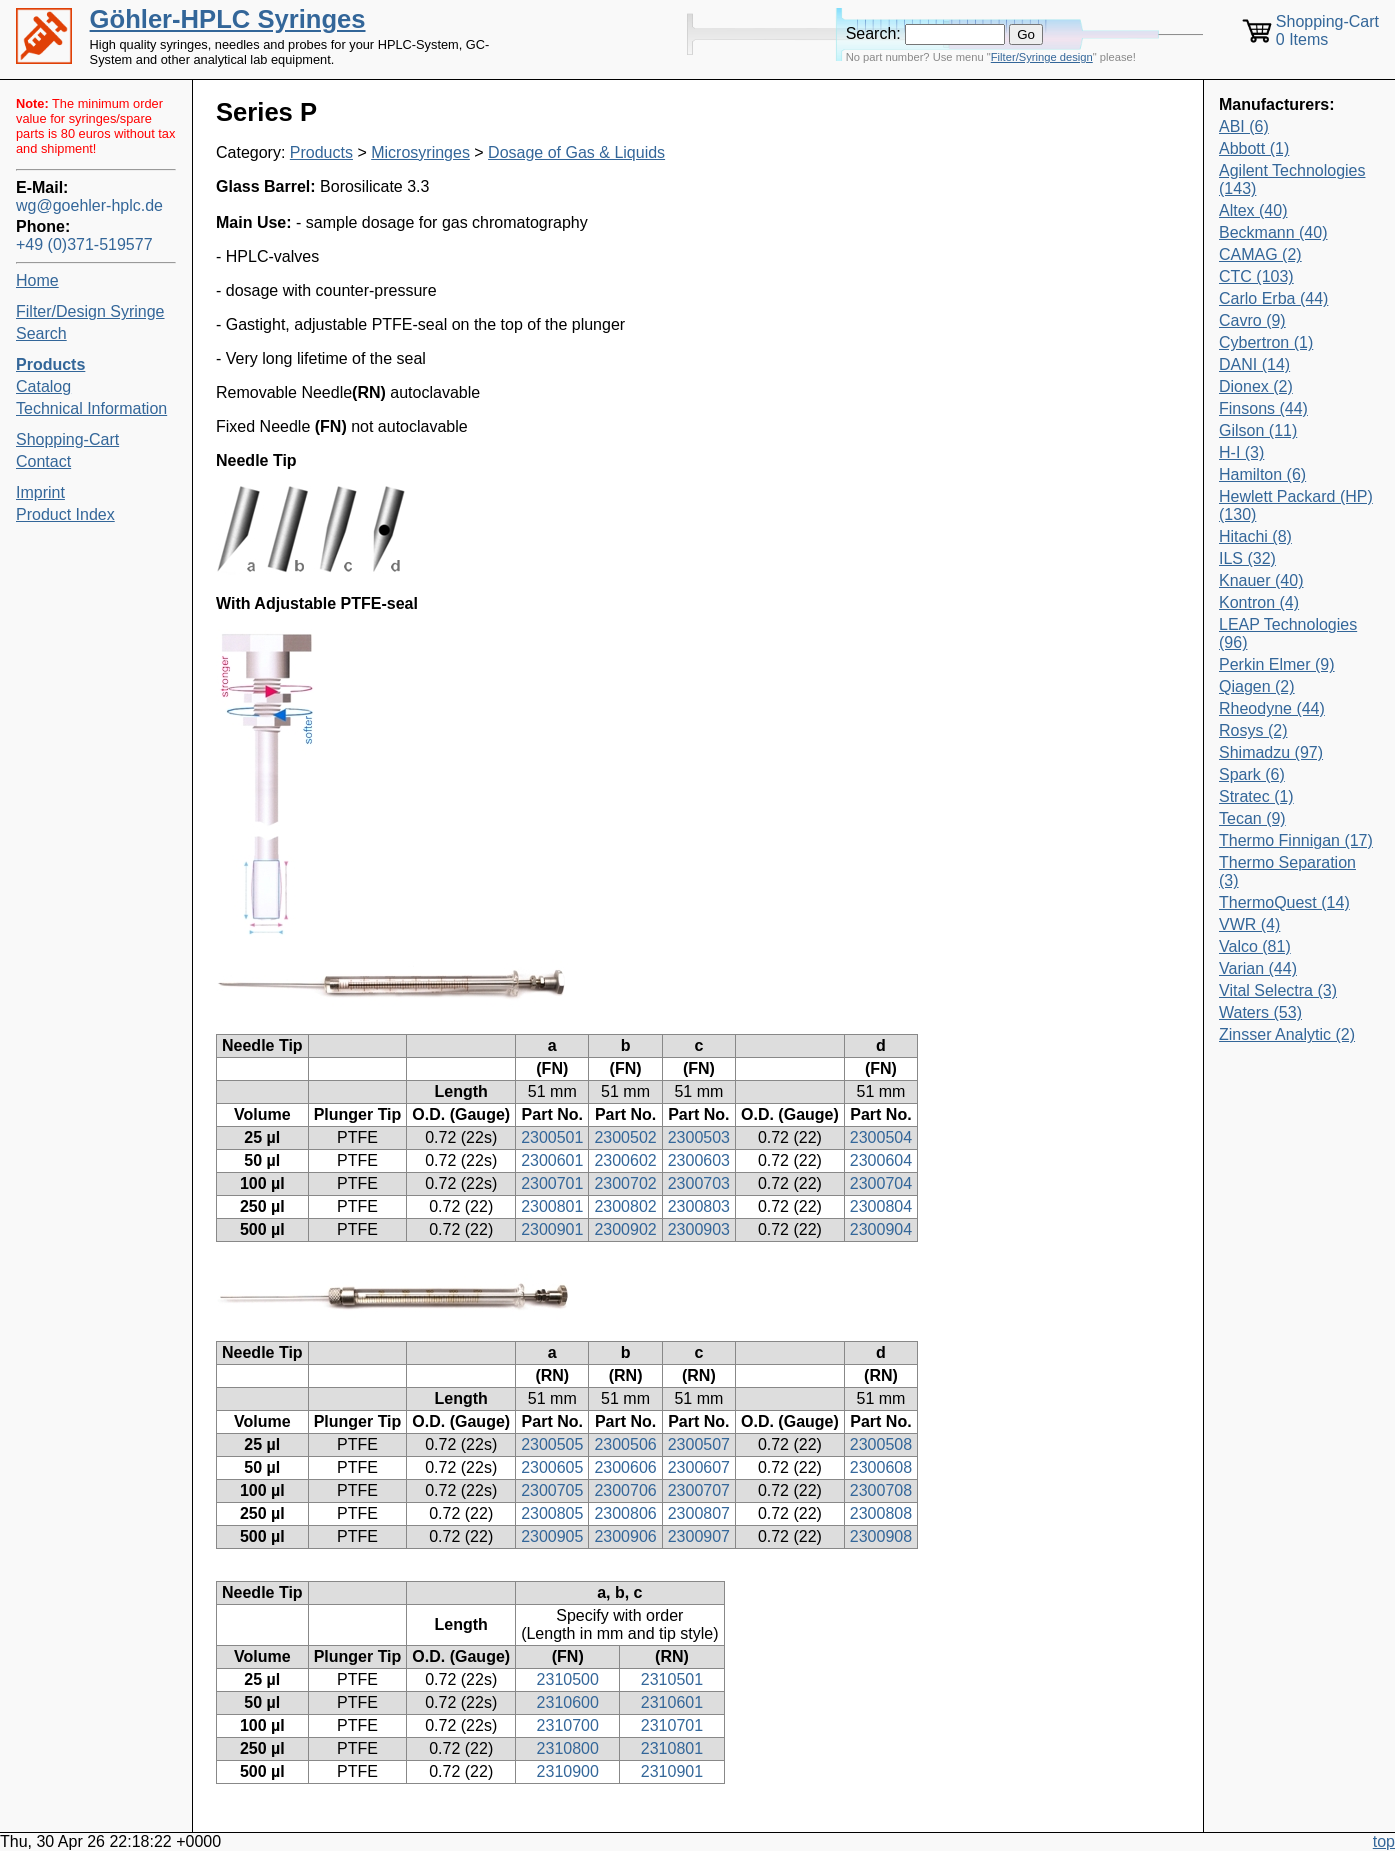 Image resolution: width=1395 pixels, height=1851 pixels. Describe the element at coordinates (576, 152) in the screenshot. I see `Dosage of Gas & Liquids` at that location.